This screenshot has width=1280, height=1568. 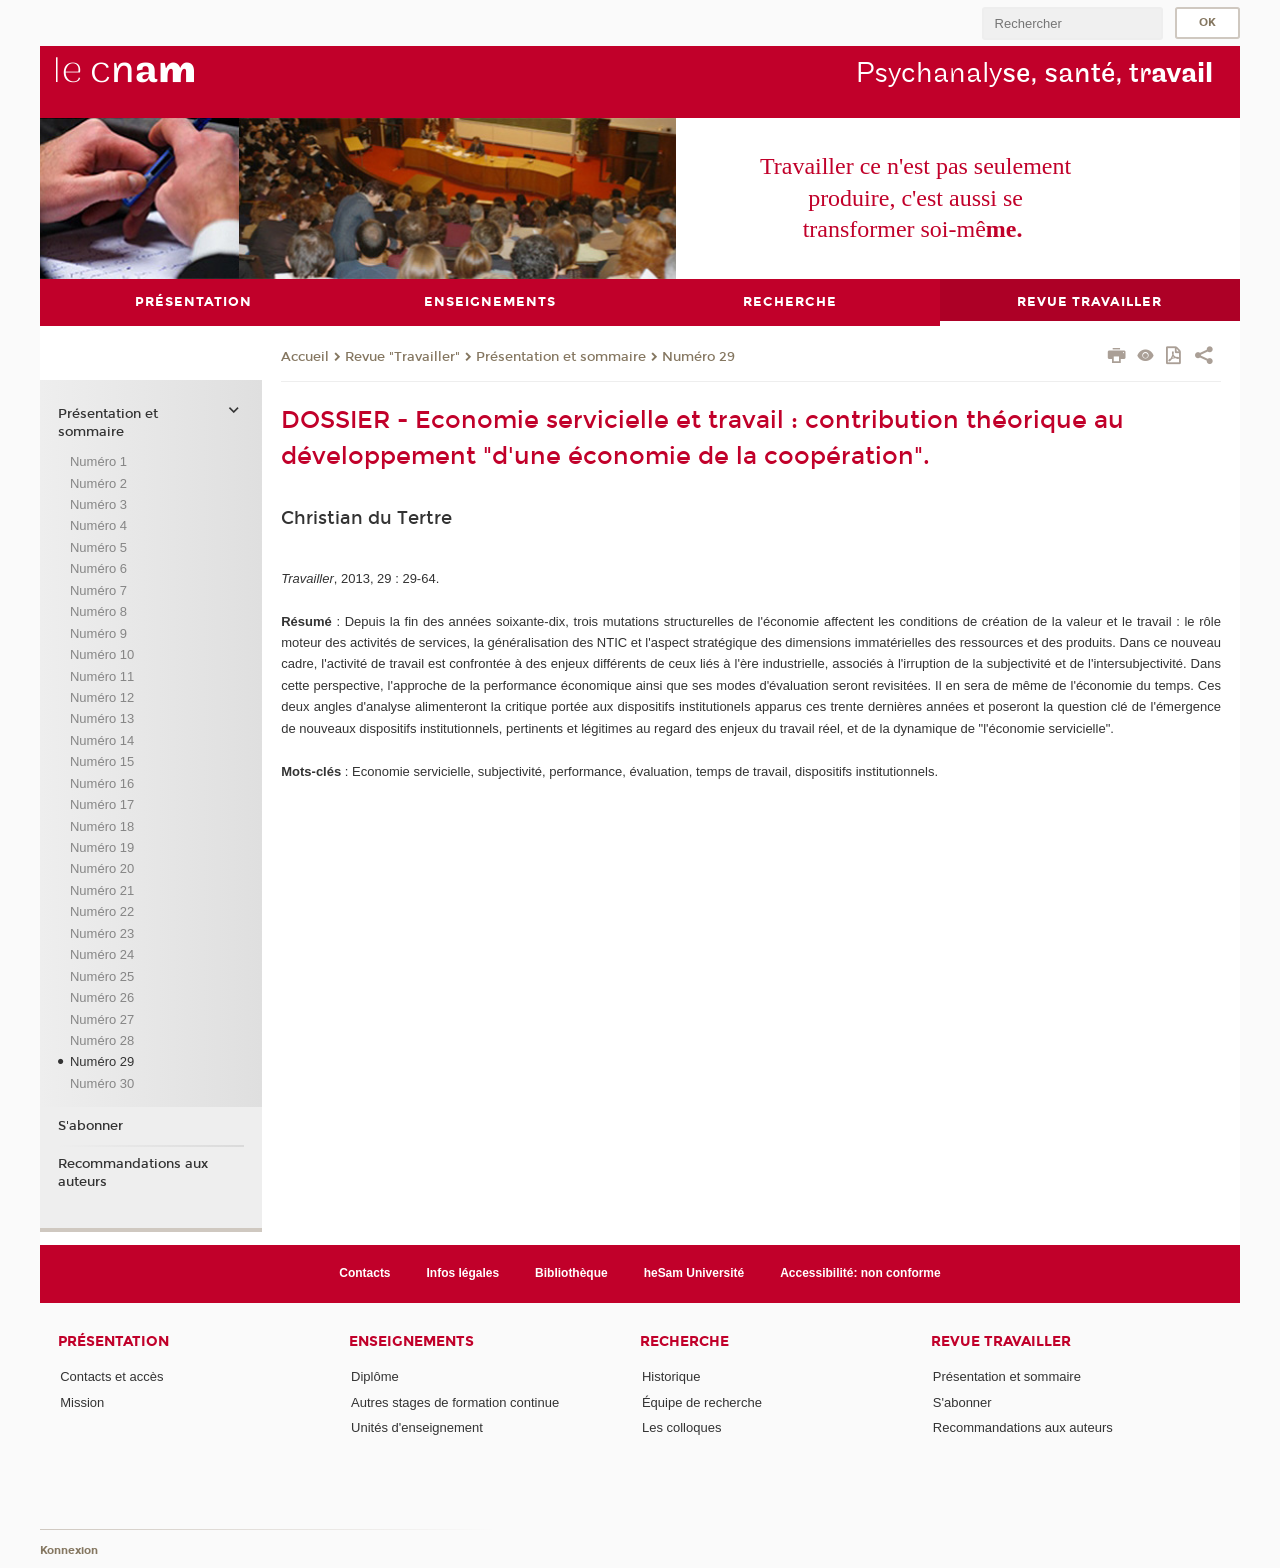 What do you see at coordinates (375, 1376) in the screenshot?
I see `Diplôme` at bounding box center [375, 1376].